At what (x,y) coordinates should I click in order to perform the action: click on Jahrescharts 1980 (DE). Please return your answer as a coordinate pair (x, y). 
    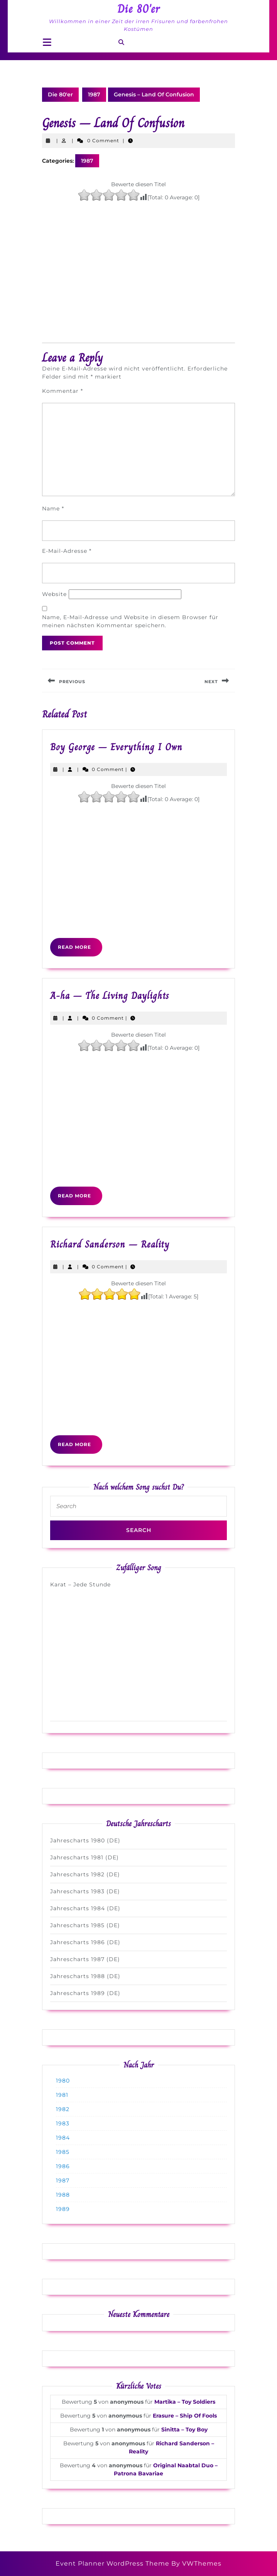
    Looking at the image, I should click on (85, 1840).